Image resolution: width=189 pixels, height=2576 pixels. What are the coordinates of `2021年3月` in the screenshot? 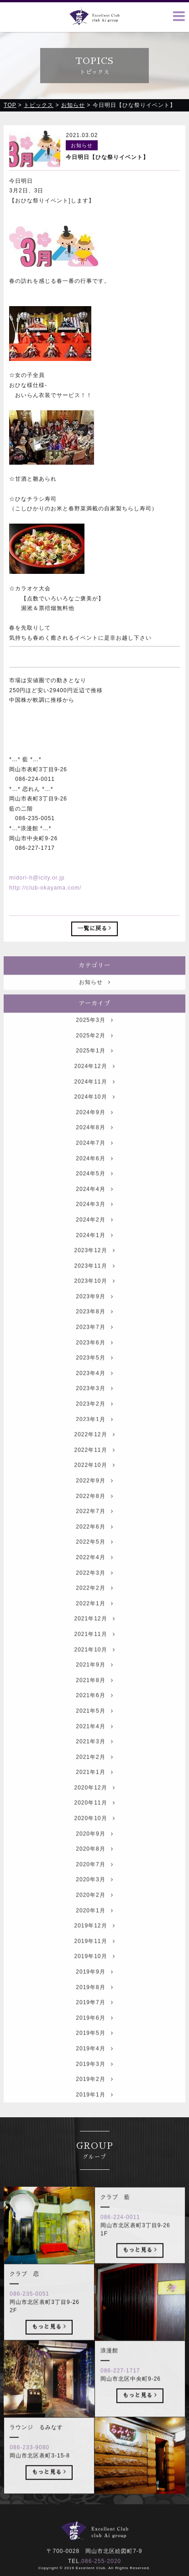 It's located at (94, 1756).